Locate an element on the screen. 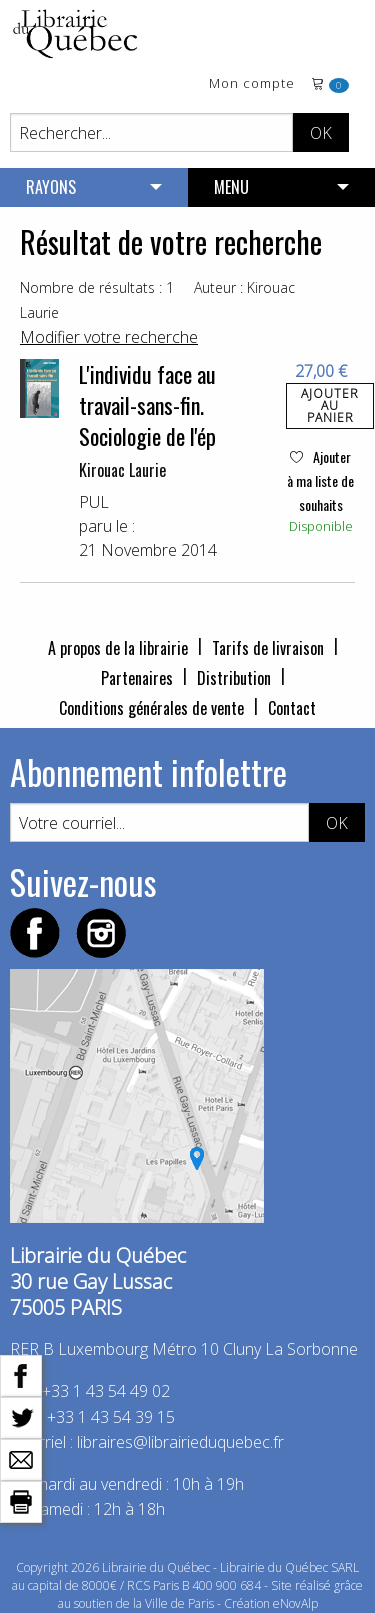 Image resolution: width=375 pixels, height=1613 pixels. libraires@librairieduquebec.fr is located at coordinates (180, 1442).